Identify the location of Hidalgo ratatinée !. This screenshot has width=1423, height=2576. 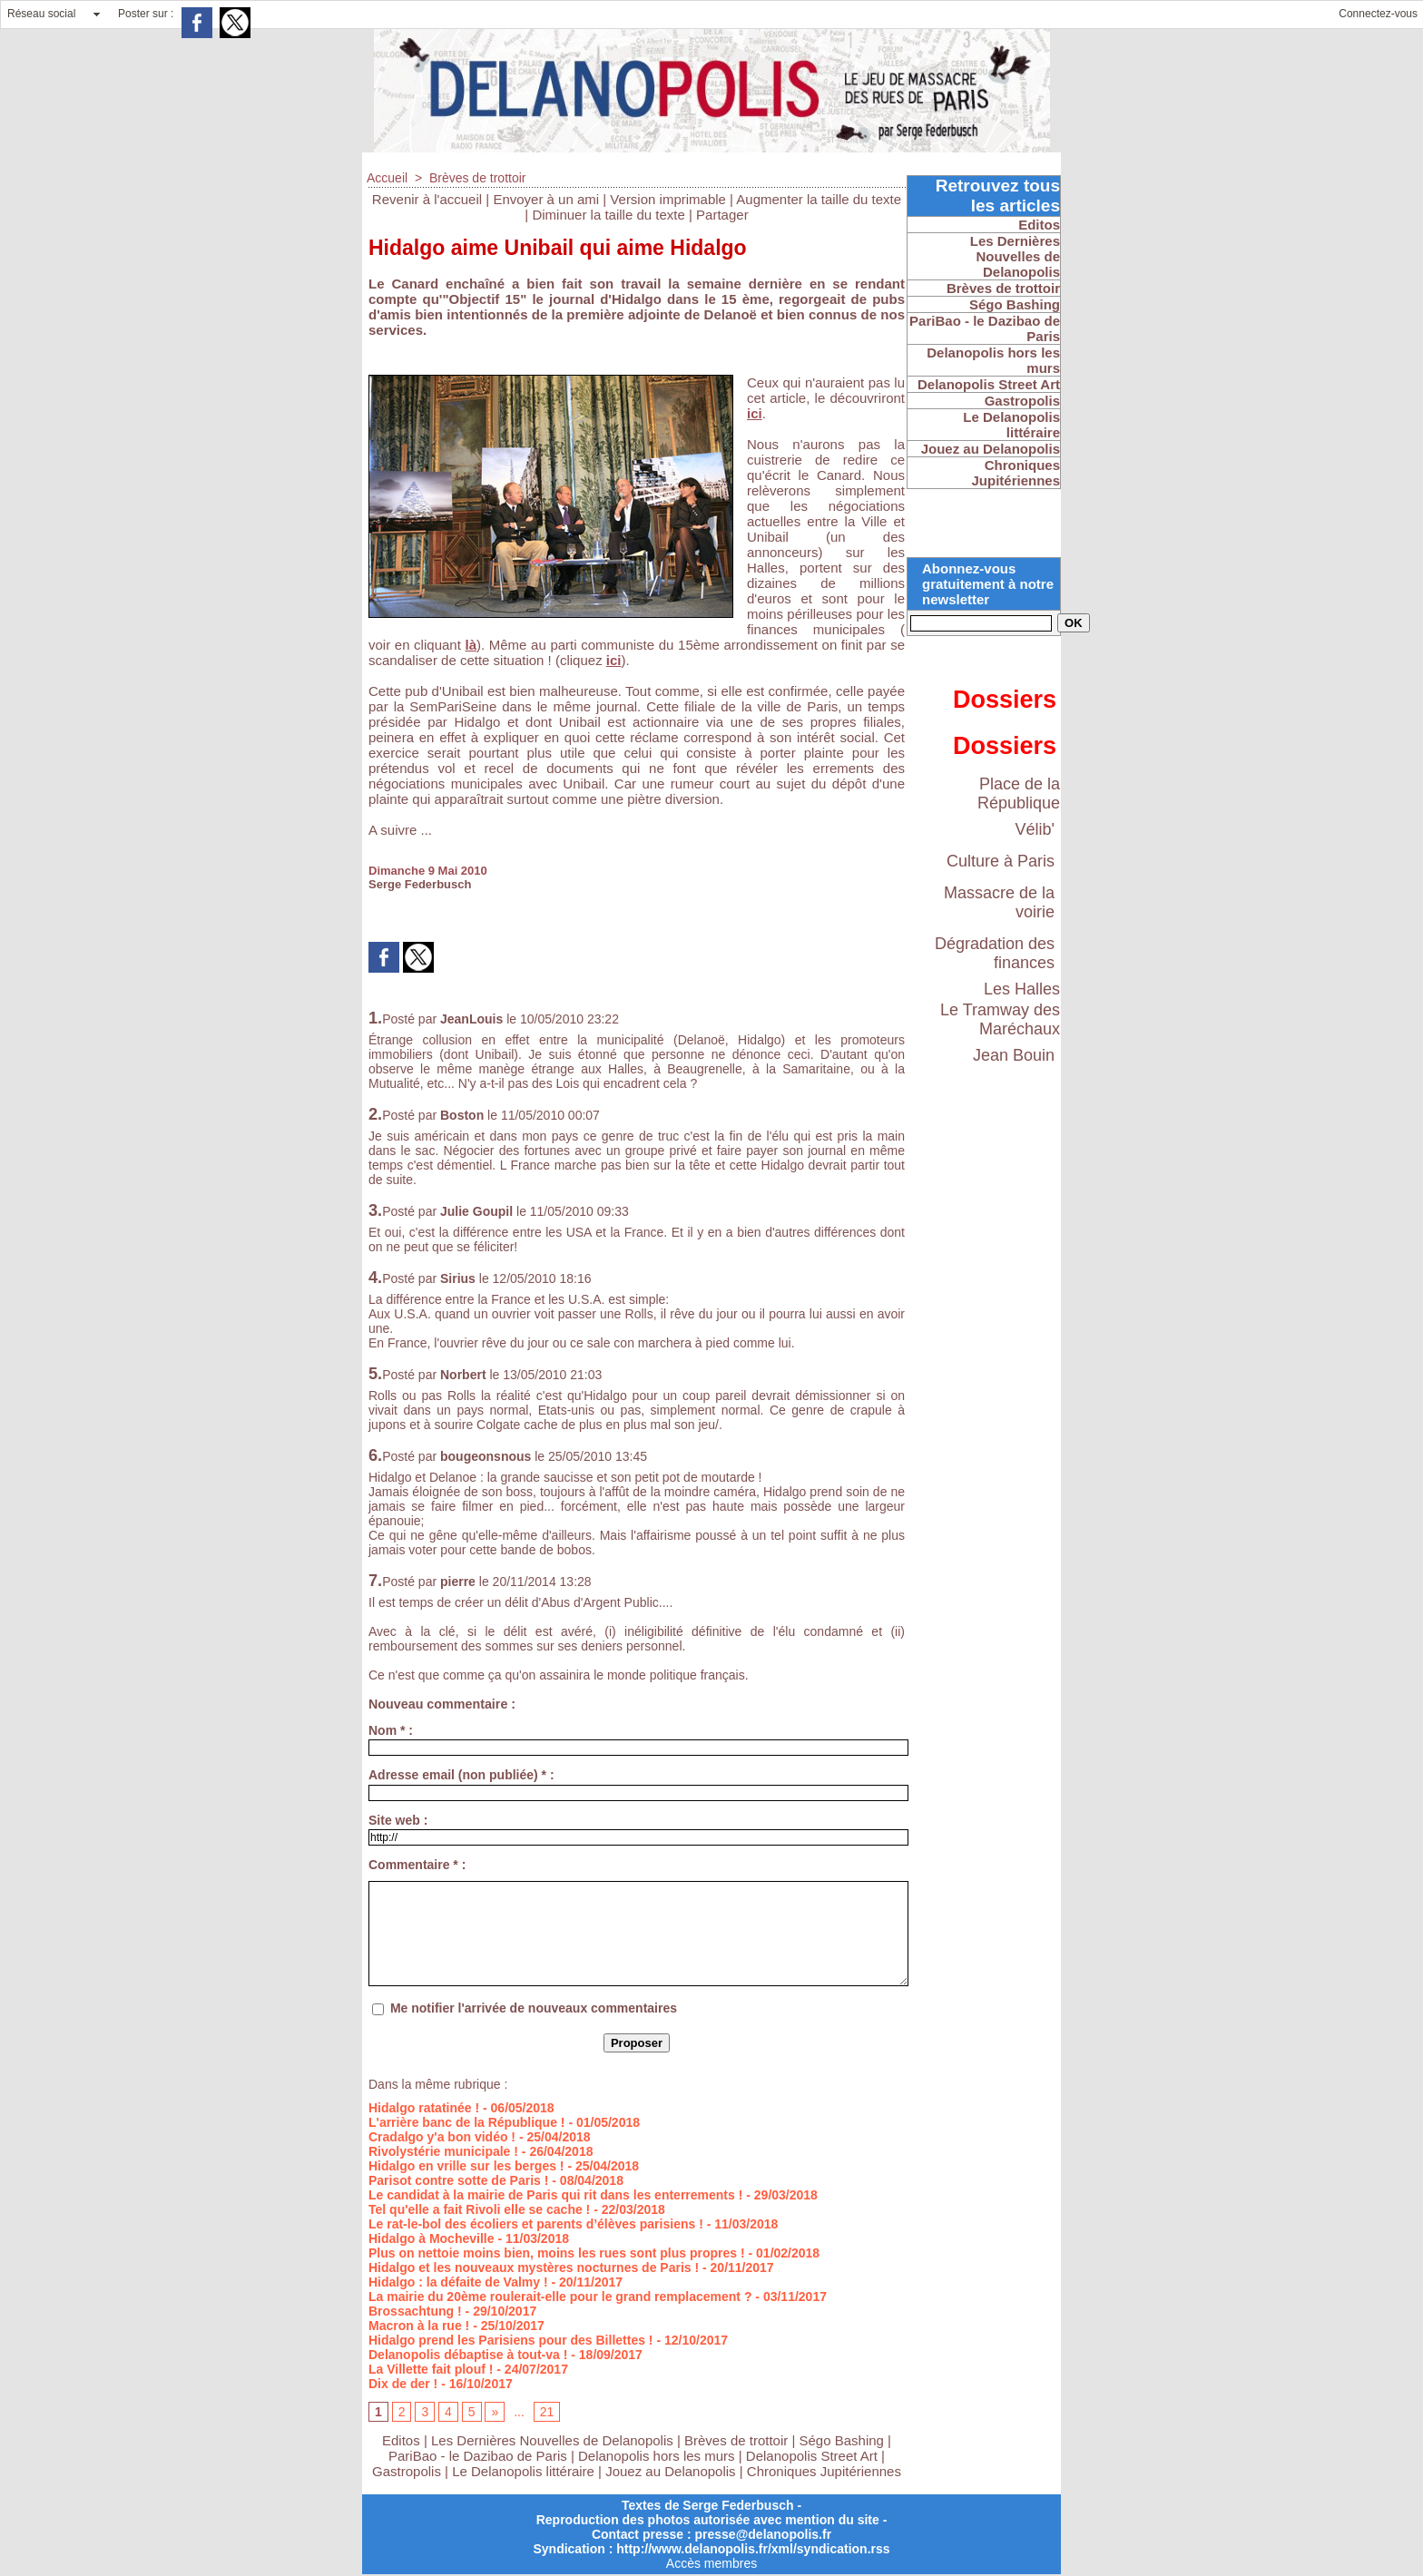
(423, 2108).